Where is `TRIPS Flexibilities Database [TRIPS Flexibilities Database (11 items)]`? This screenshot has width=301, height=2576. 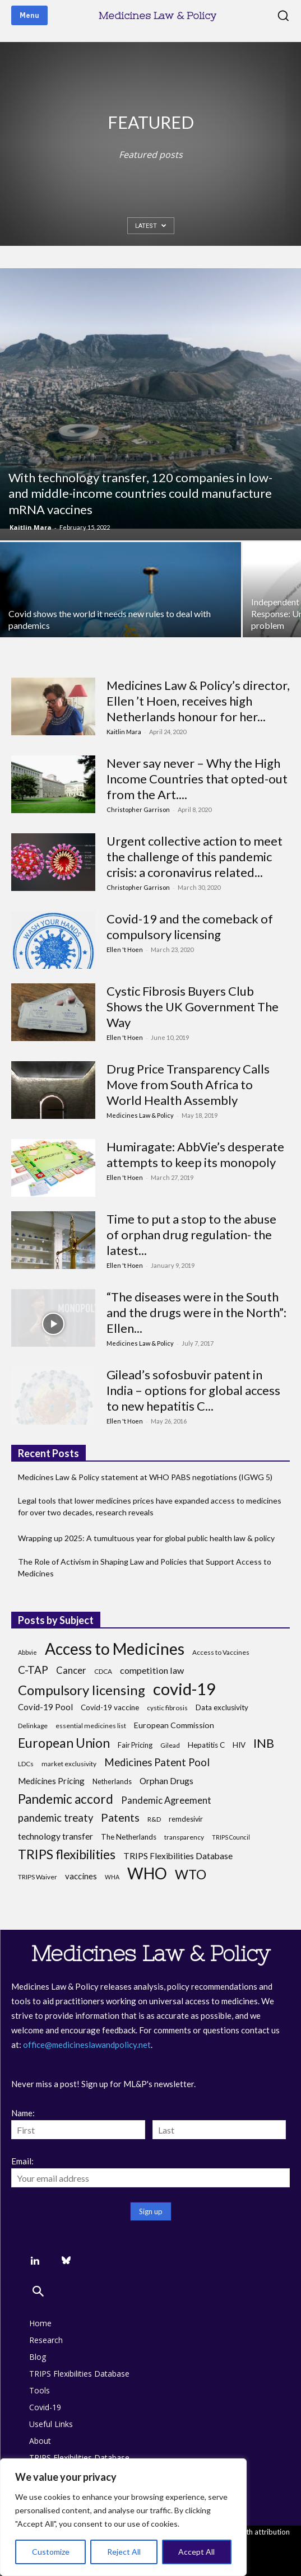
TRIPS Flexibilities Database [TRIPS Flexibilities Database (11 items)] is located at coordinates (178, 1856).